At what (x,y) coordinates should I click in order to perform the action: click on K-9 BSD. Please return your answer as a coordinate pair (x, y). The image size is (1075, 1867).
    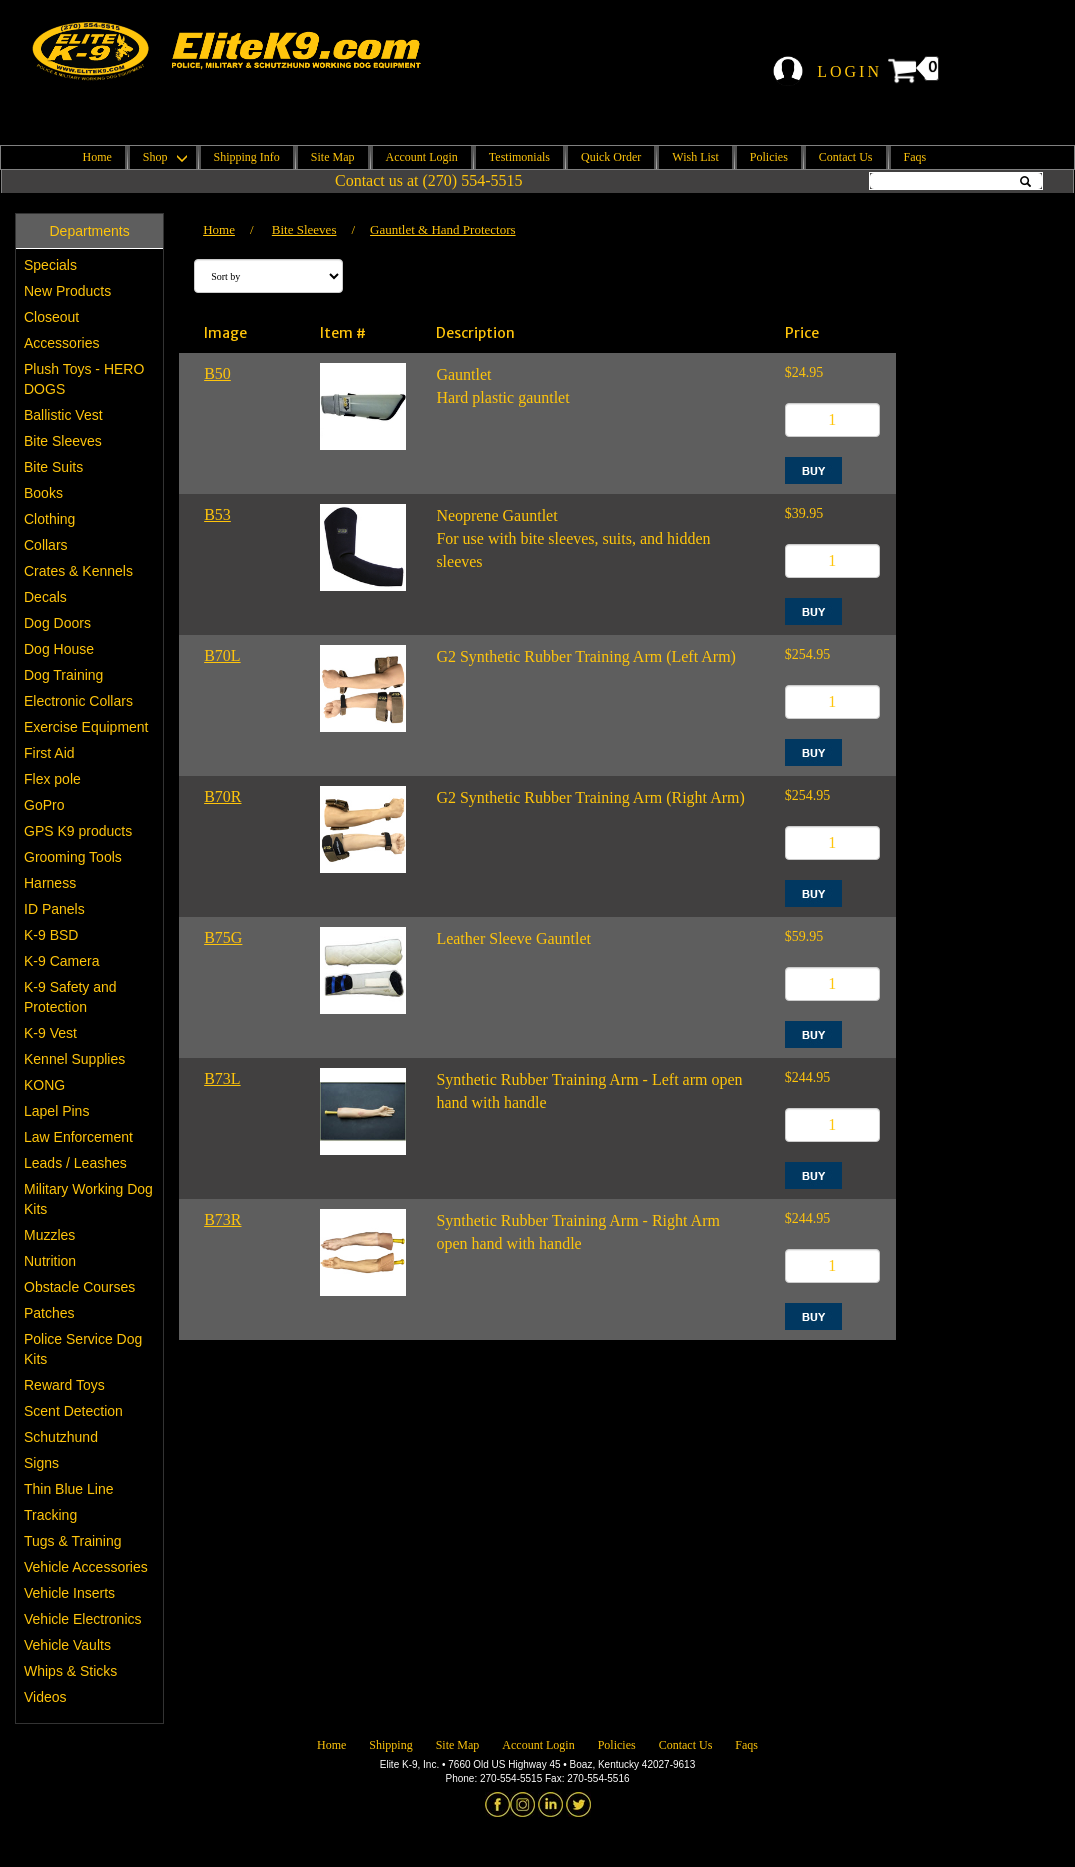
    Looking at the image, I should click on (51, 935).